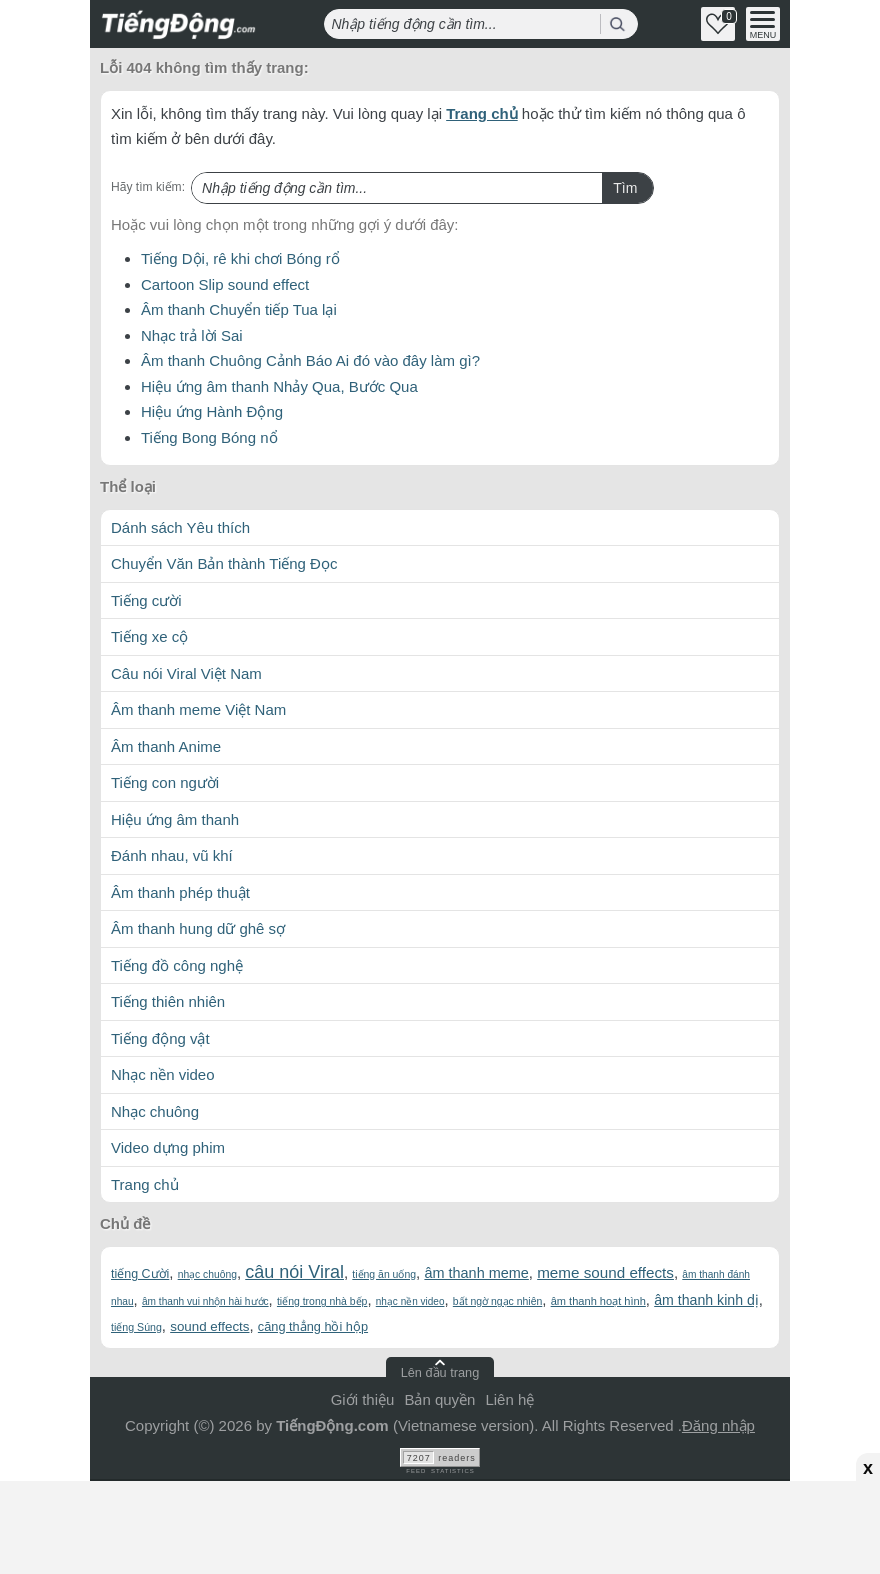 The width and height of the screenshot is (880, 1574). What do you see at coordinates (476, 1273) in the screenshot?
I see `âm thanh meme [âm thanh meme (106 mục)]` at bounding box center [476, 1273].